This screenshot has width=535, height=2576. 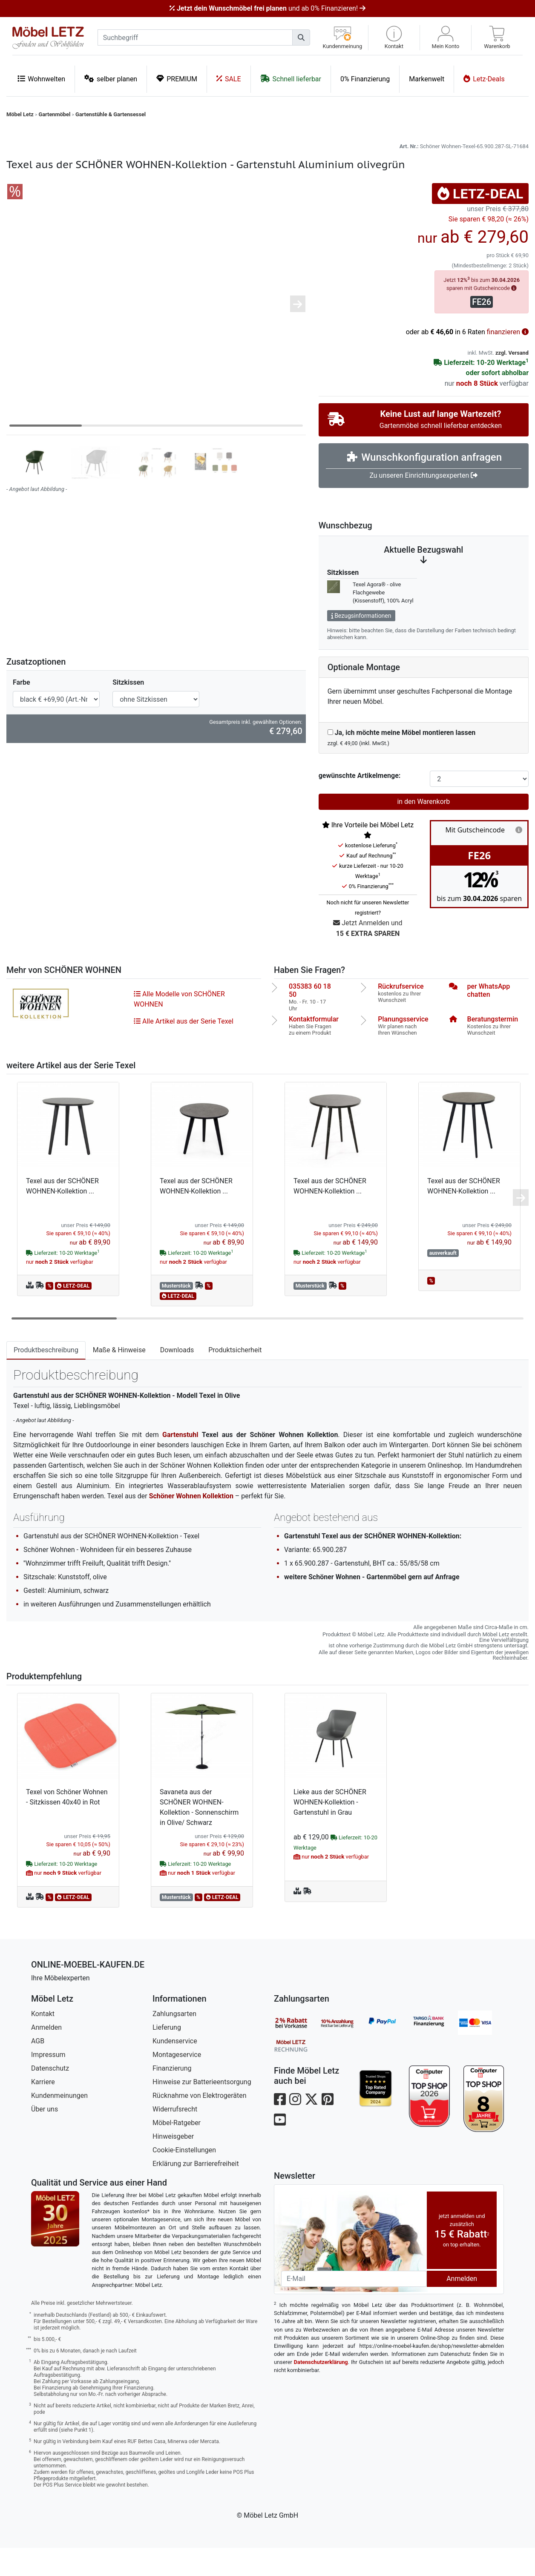 I want to click on und ab 0% Finanzieren!, so click(x=267, y=8).